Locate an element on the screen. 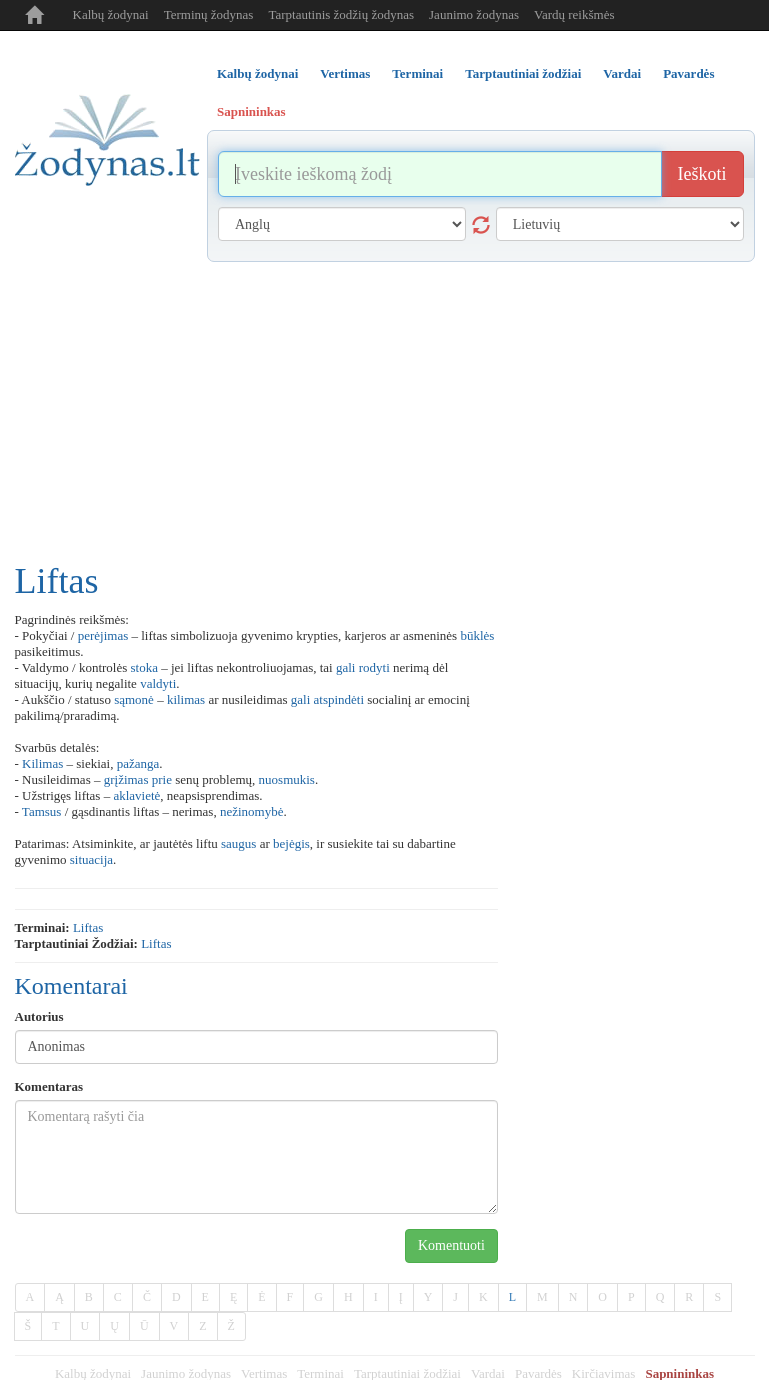 The height and width of the screenshot is (1380, 769). Sapnininkas [tab] is located at coordinates (251, 111).